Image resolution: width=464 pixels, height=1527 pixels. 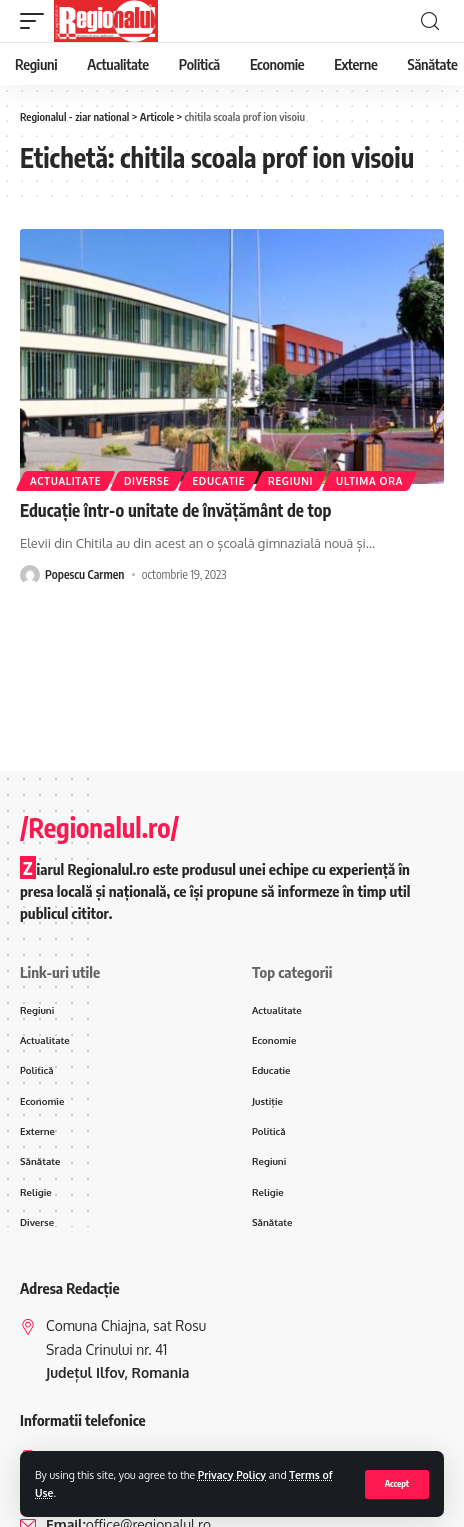 What do you see at coordinates (369, 481) in the screenshot?
I see `ultima ora` at bounding box center [369, 481].